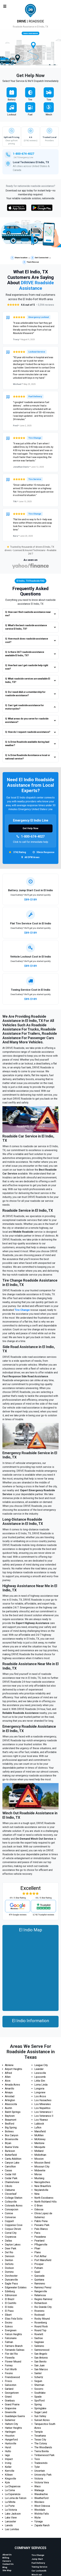  I want to click on Galveston, so click(10, 2385).